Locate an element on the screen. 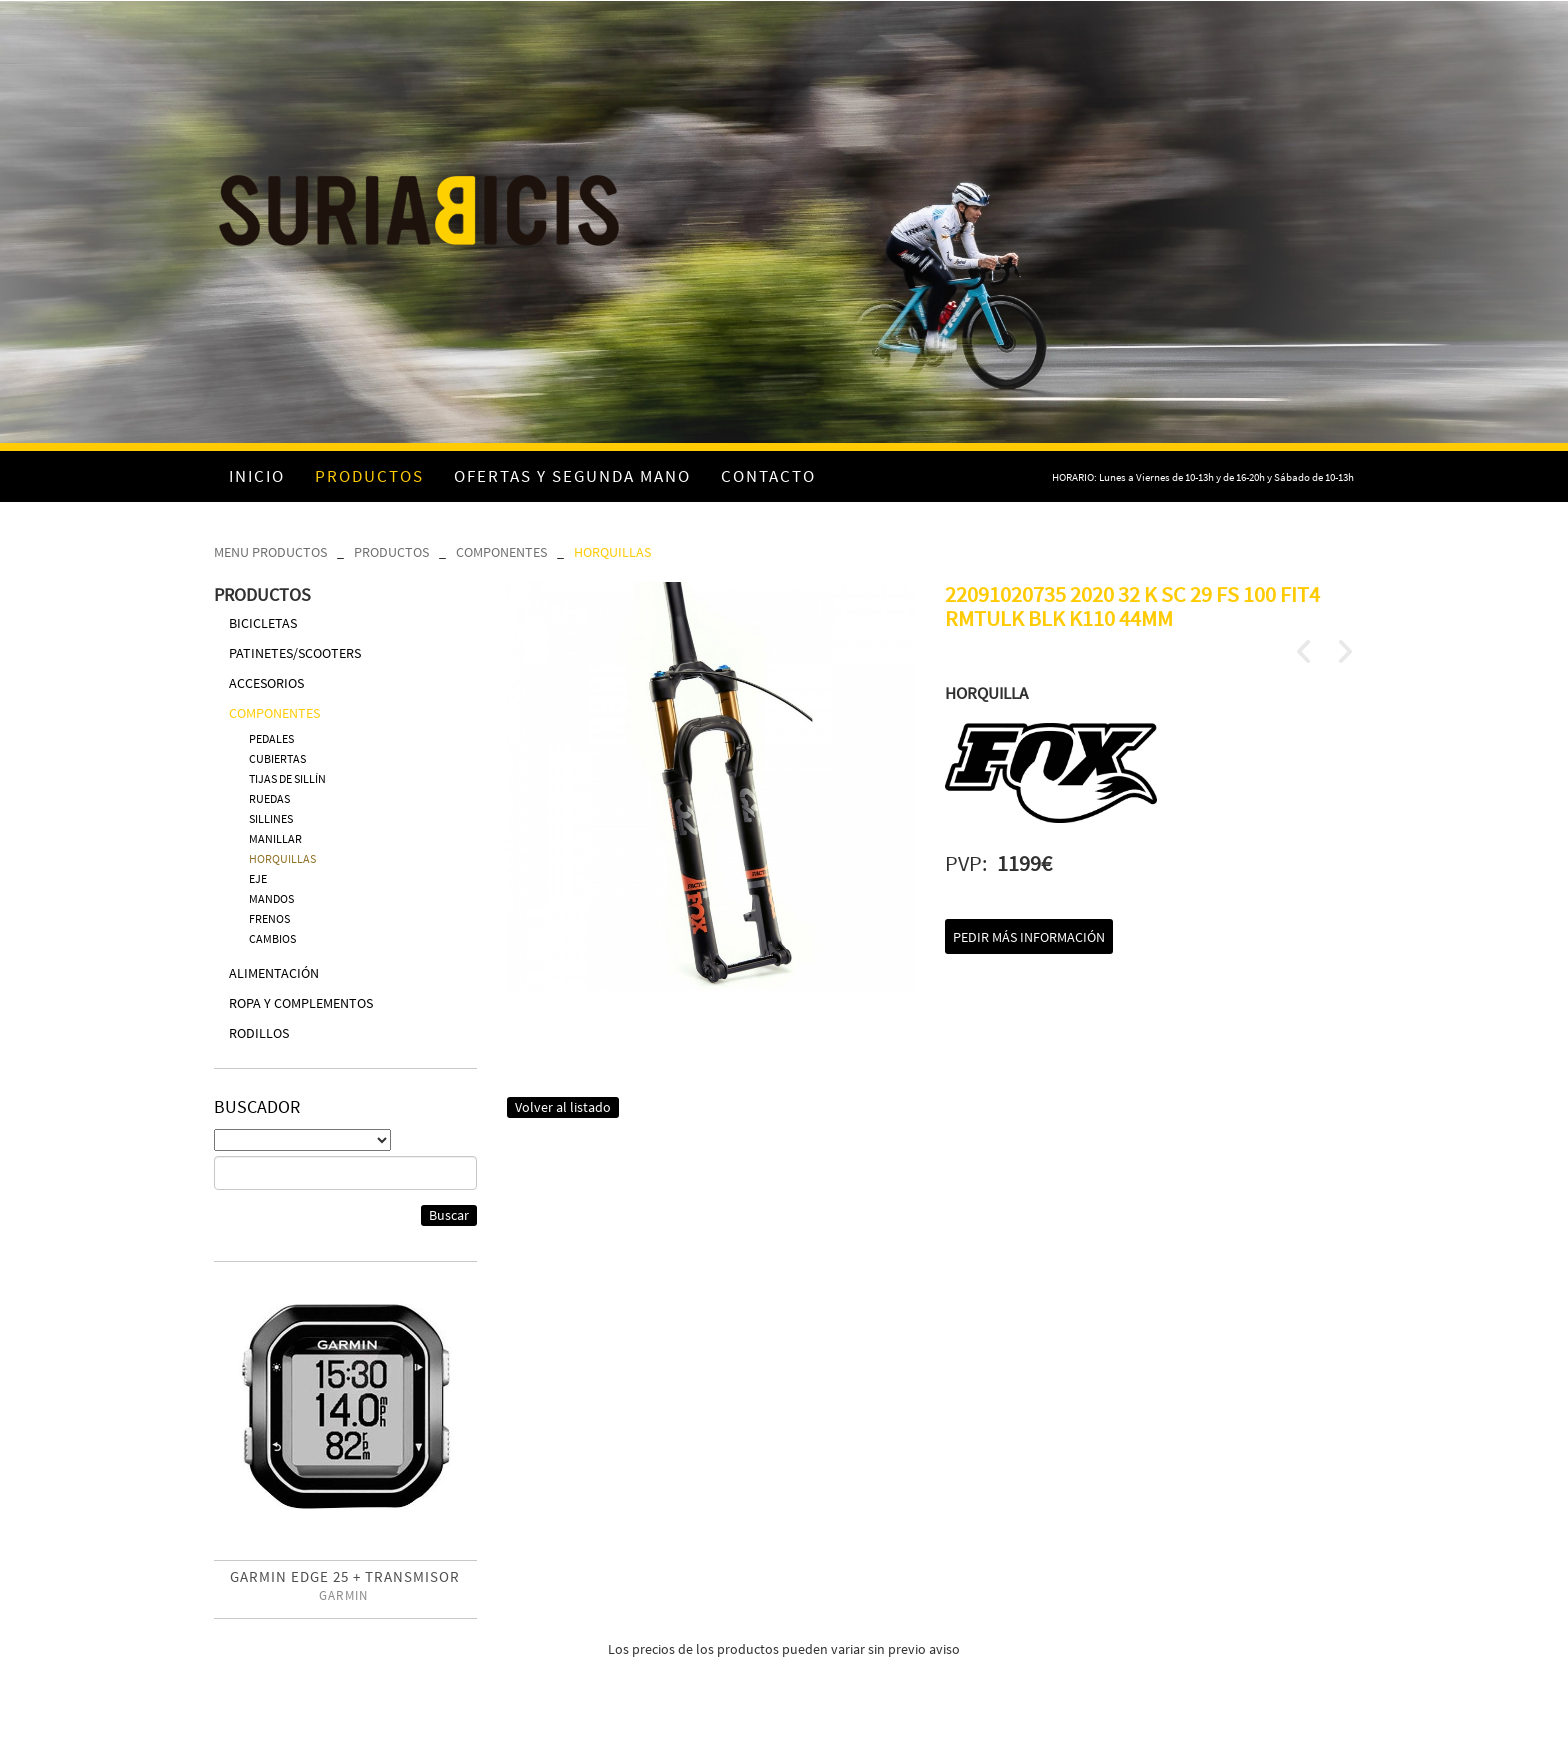 This screenshot has height=1740, width=1568. MANILLAR is located at coordinates (275, 838).